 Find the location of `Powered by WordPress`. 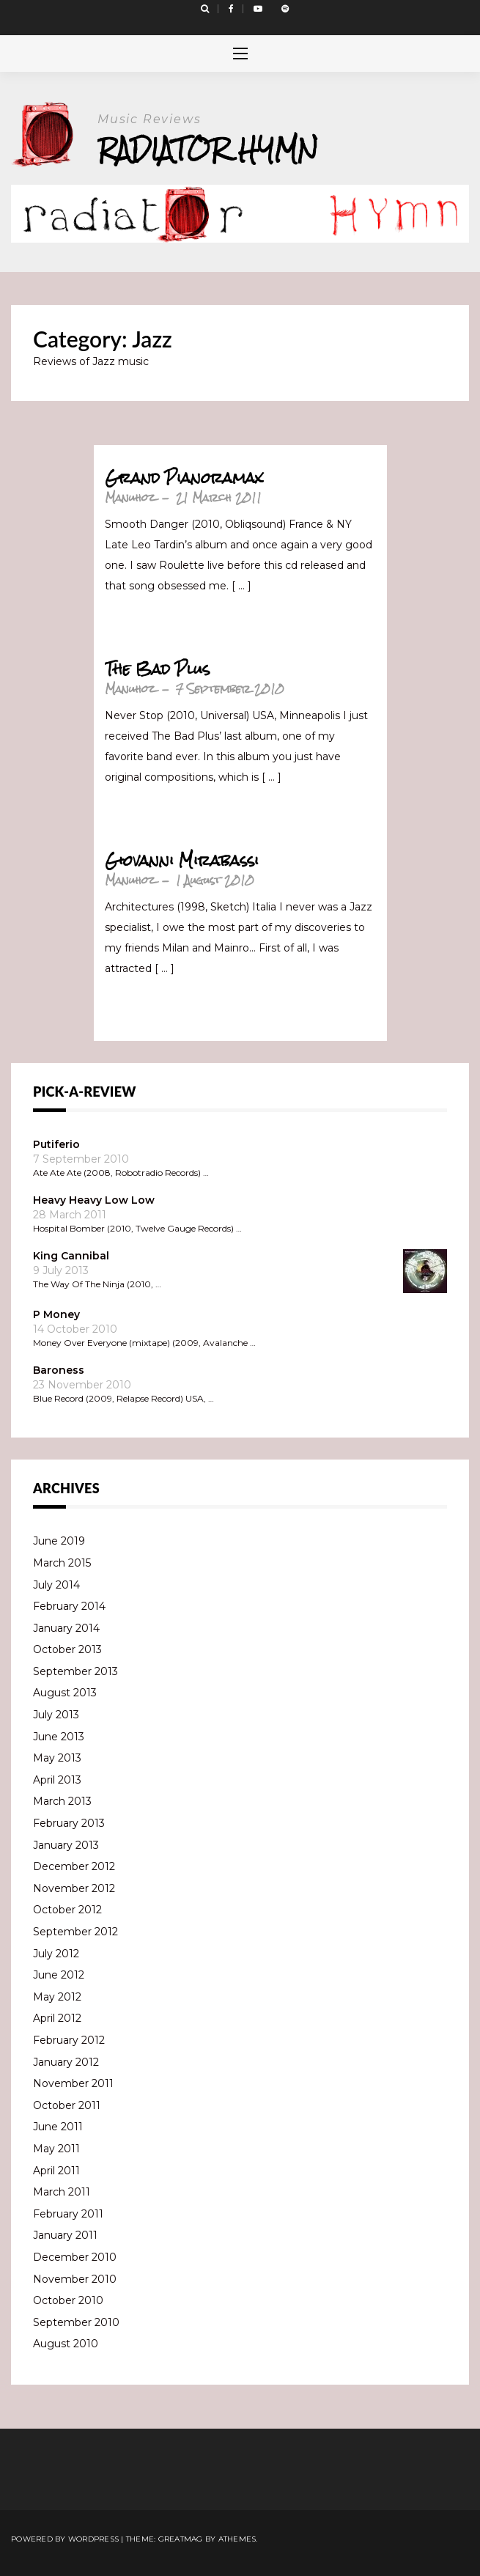

Powered by WordPress is located at coordinates (65, 2539).